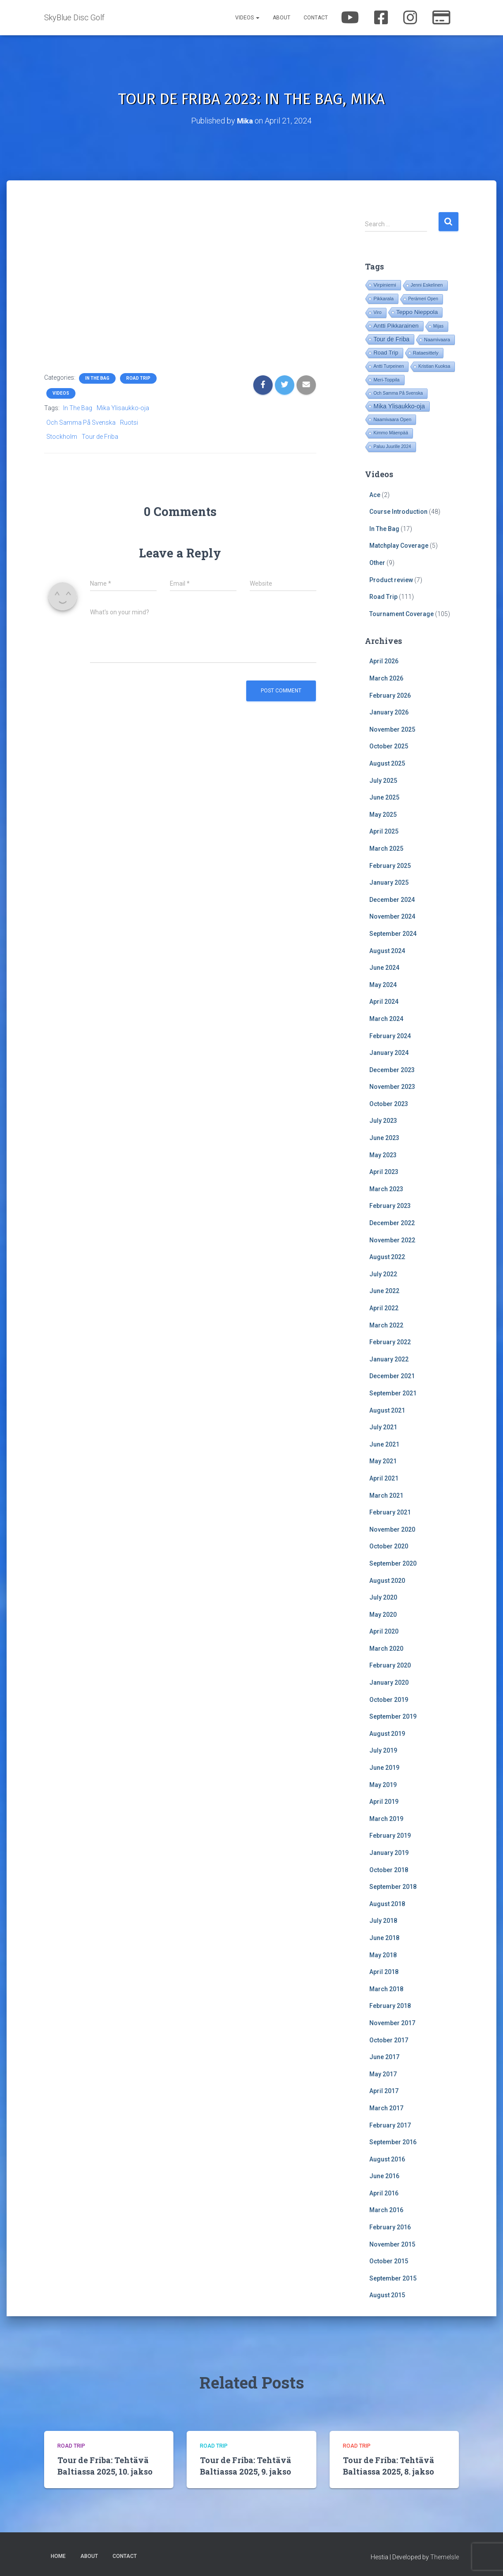 This screenshot has width=503, height=2576. I want to click on April 2017, so click(383, 2090).